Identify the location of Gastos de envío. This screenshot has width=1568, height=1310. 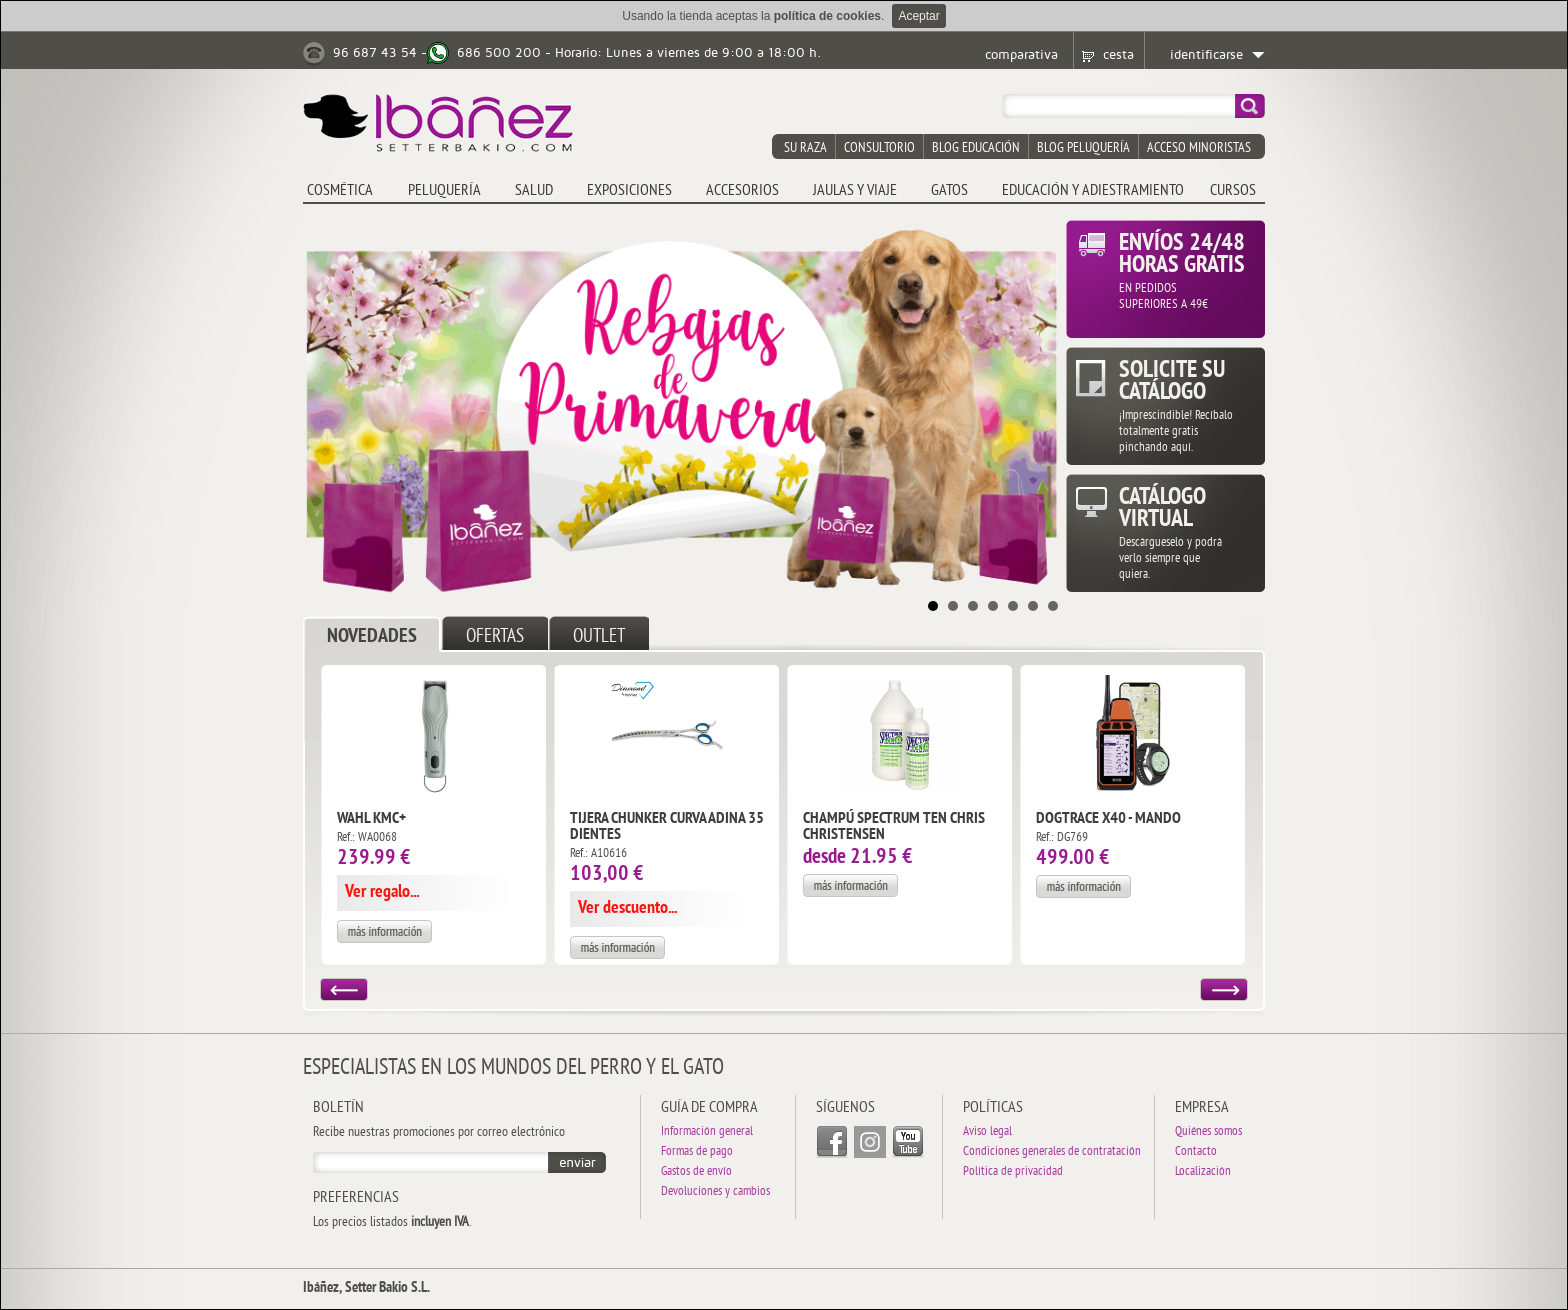
(696, 1172).